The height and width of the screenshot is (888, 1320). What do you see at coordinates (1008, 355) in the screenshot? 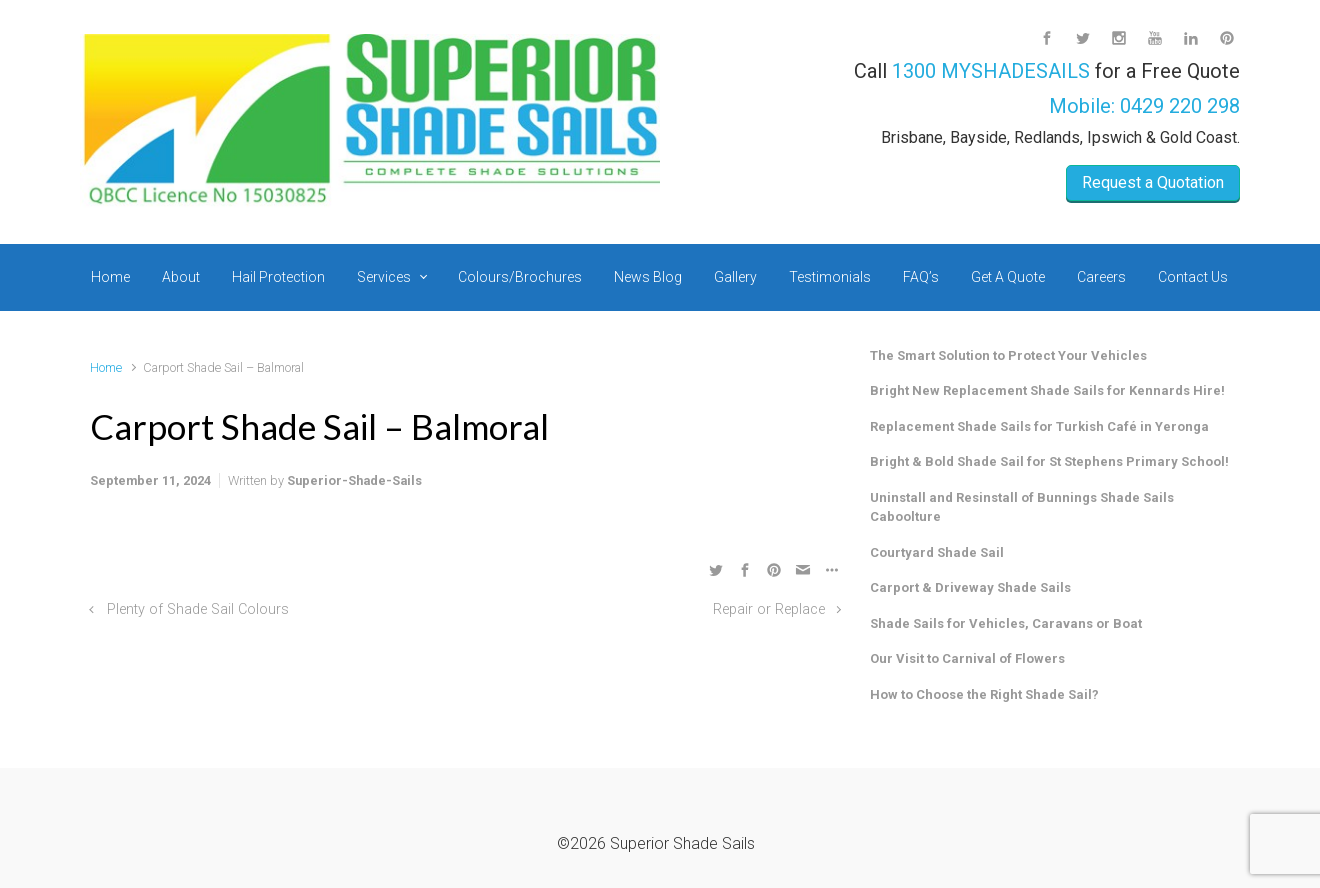
I see `The Smart Solution to Protect Your Vehicles` at bounding box center [1008, 355].